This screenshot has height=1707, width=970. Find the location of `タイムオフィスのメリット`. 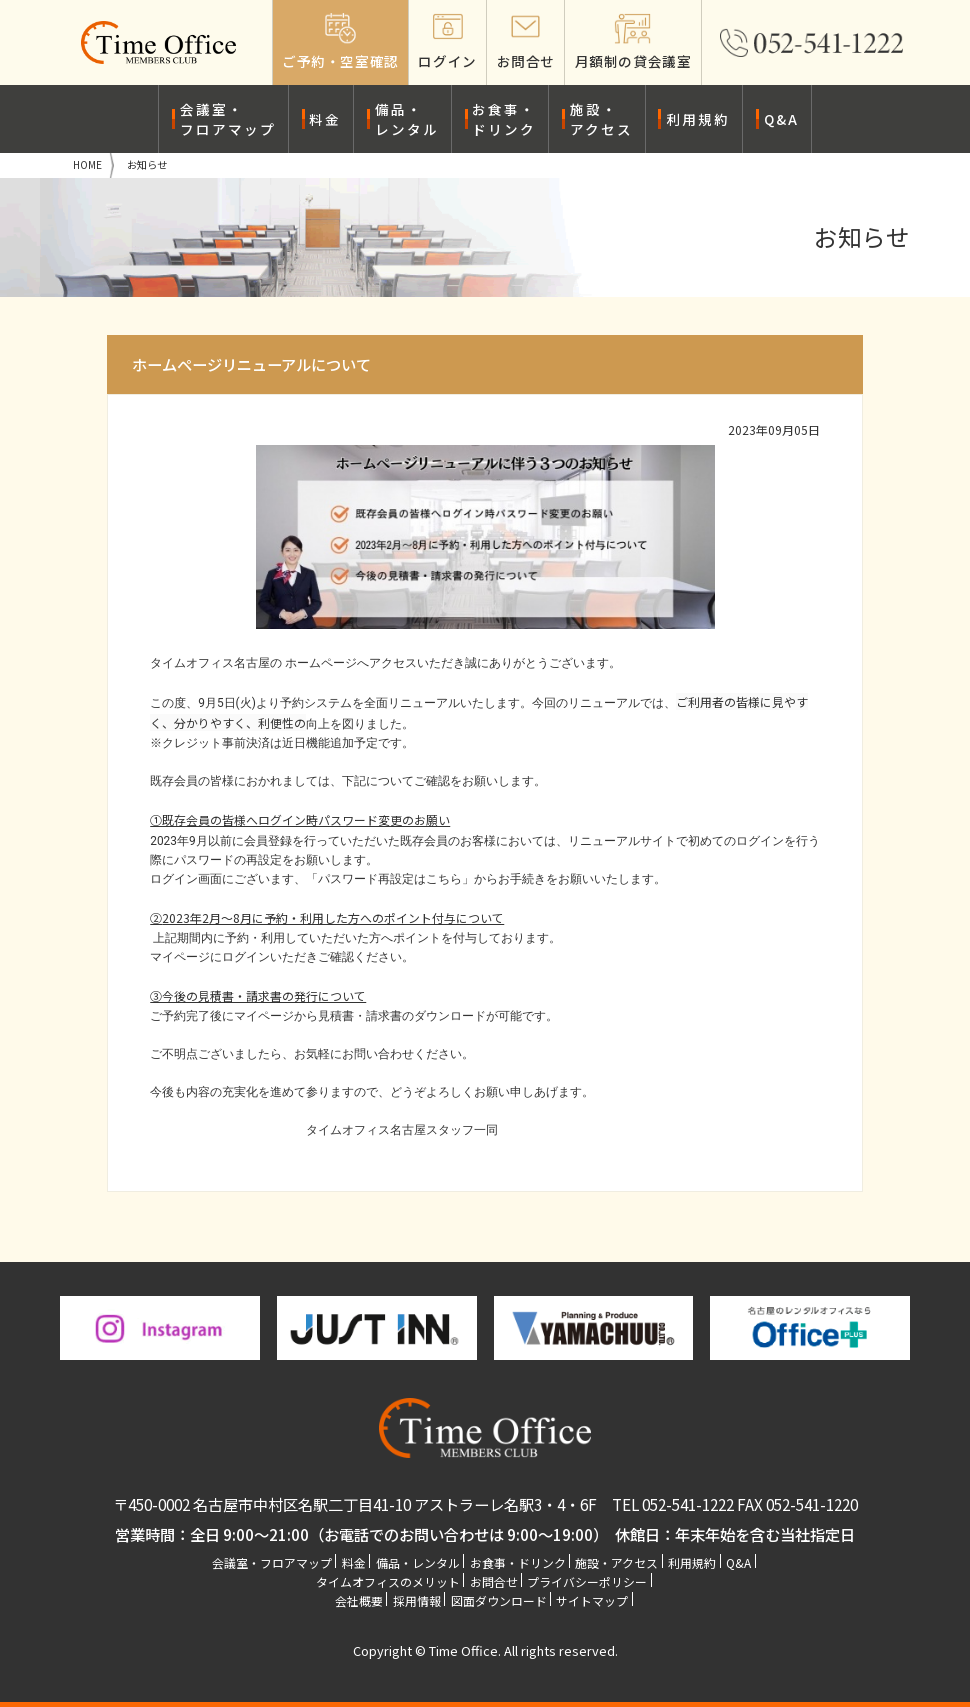

タイムオフィスのメリット is located at coordinates (388, 1581).